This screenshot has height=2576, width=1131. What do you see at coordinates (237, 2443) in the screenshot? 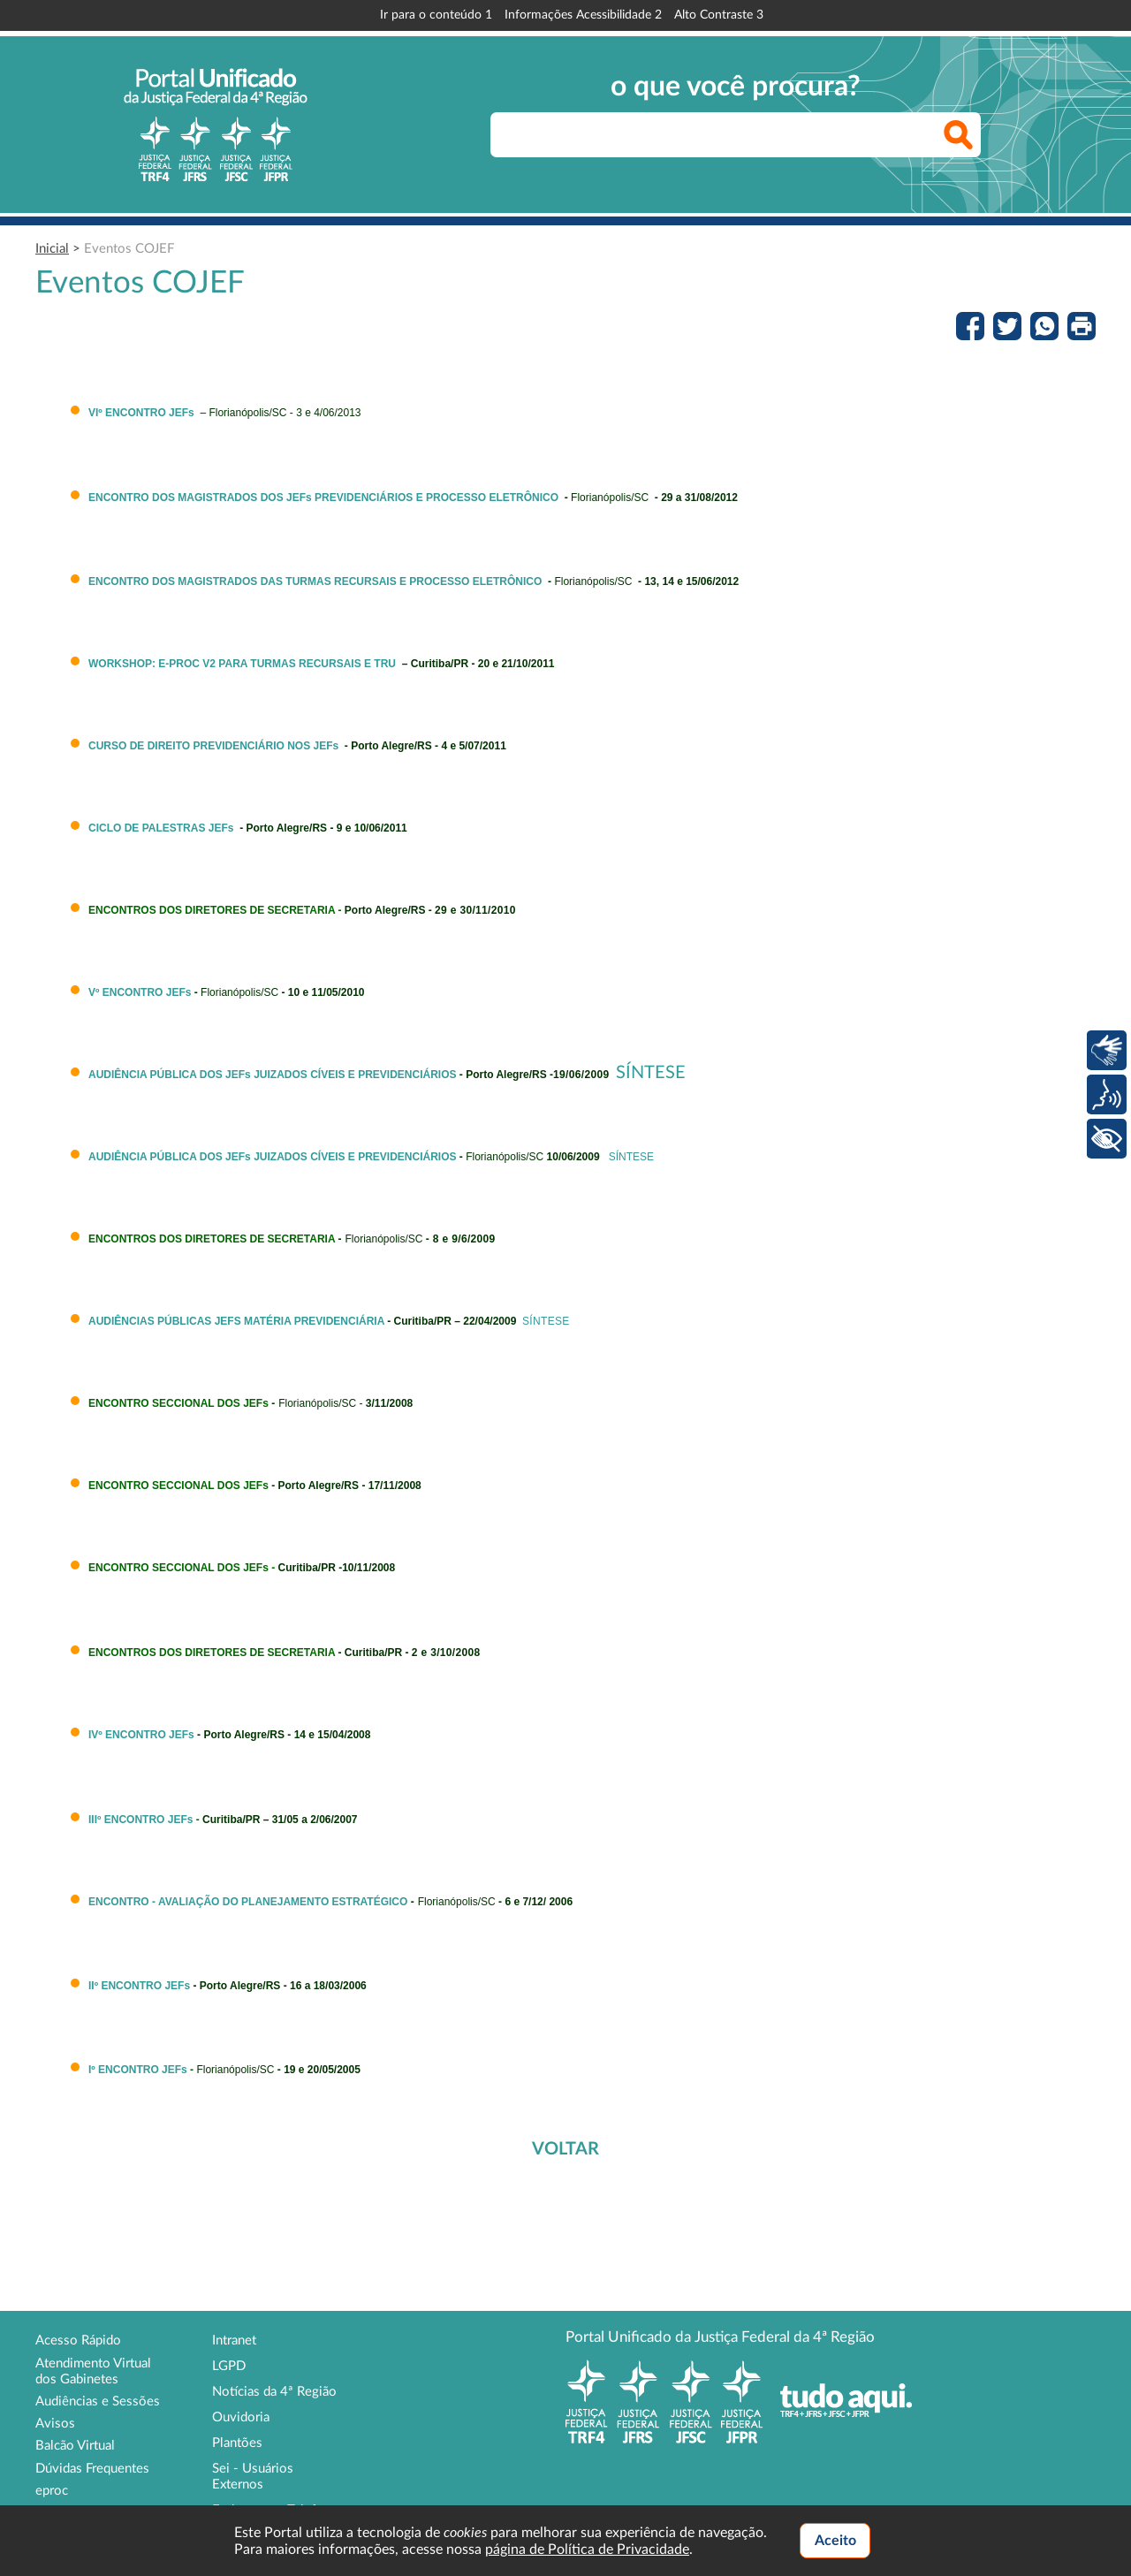
I see `Plantões` at bounding box center [237, 2443].